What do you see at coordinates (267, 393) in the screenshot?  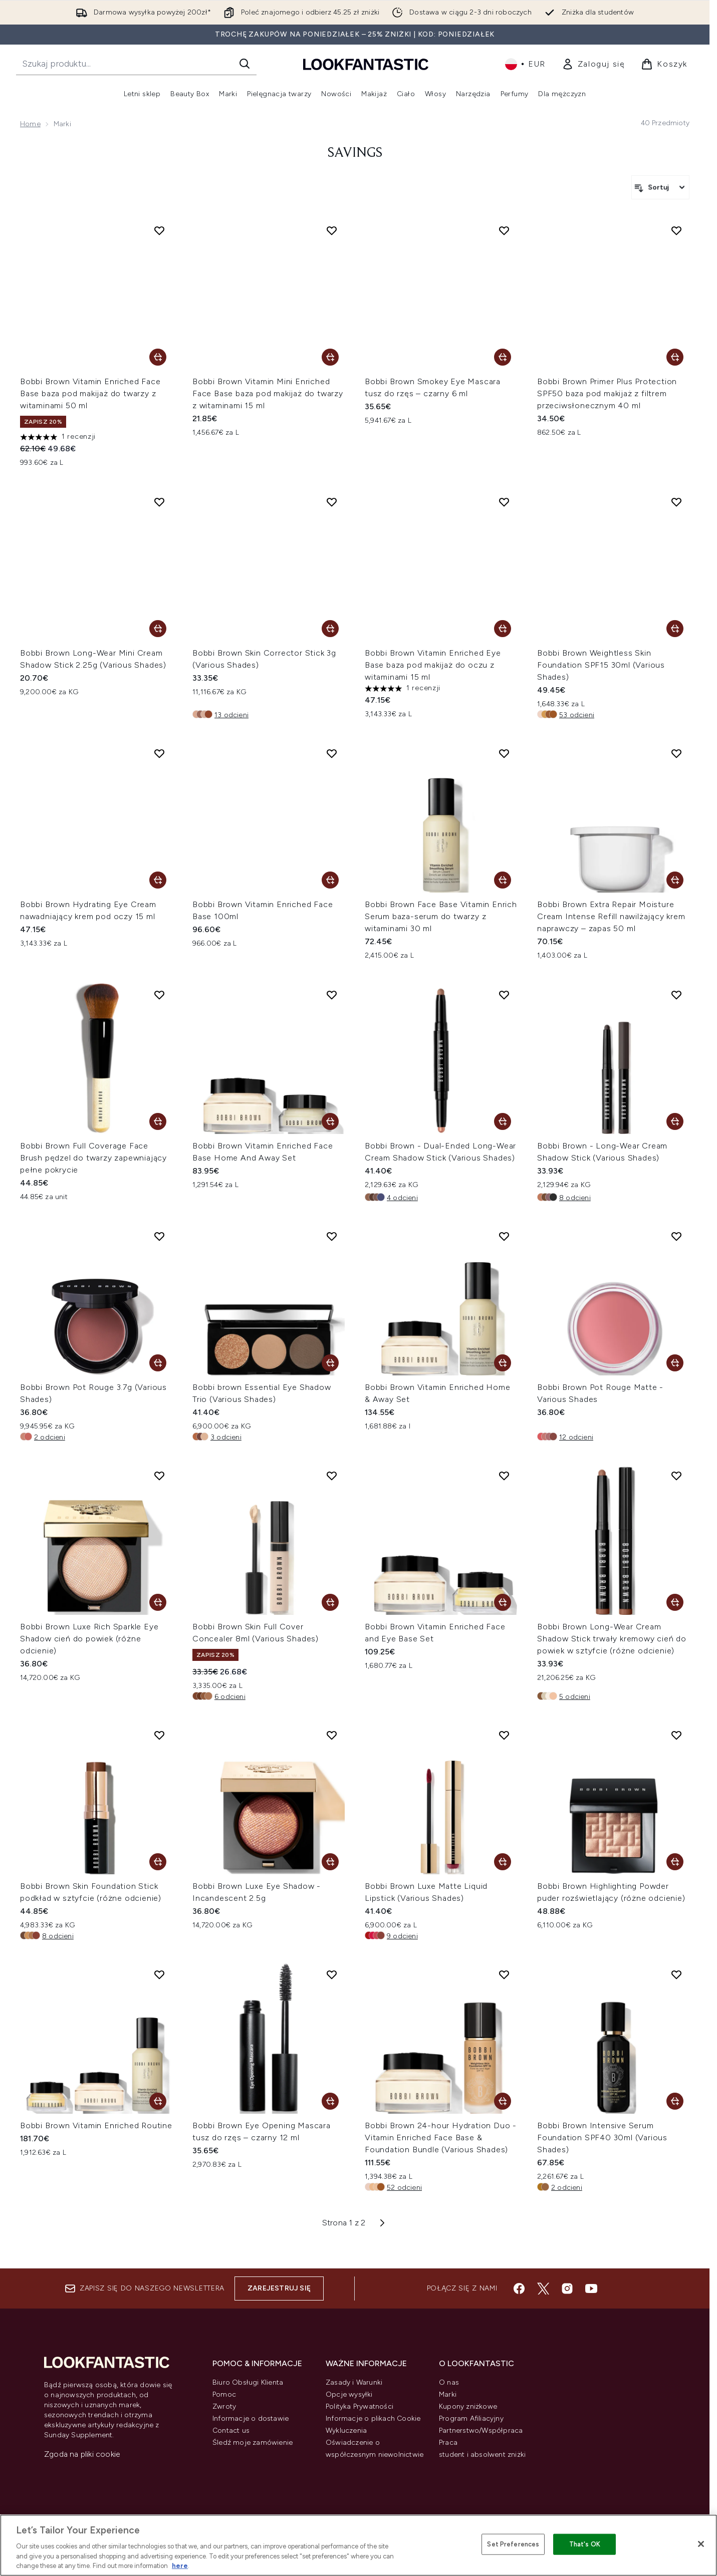 I see `Bobbi Brown Vitamin Mini Enriched Face Base baza pod makijaż do twarzy z witaminami 15 ml` at bounding box center [267, 393].